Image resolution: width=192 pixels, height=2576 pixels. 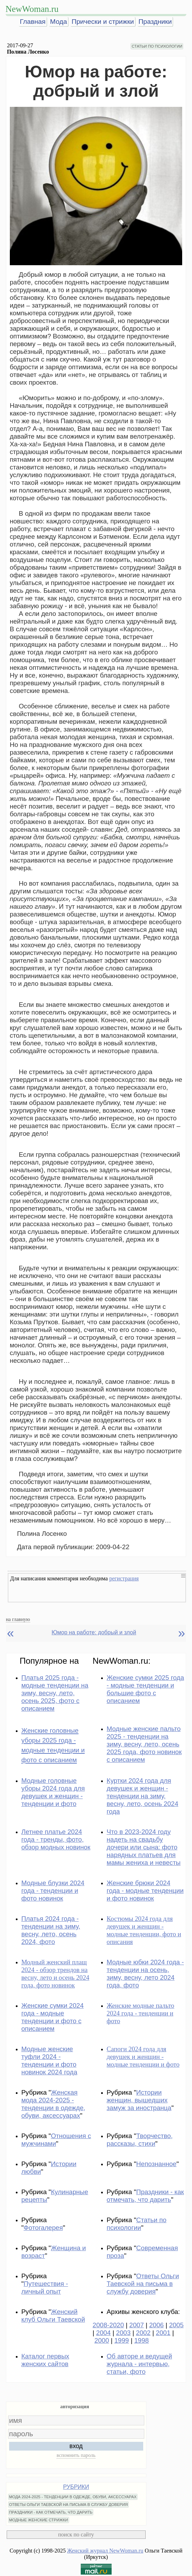 What do you see at coordinates (51, 2512) in the screenshot?
I see `ПРАЗДНИКИ - КАК ОТМЕЧАТЬ, ЧТО ДАРИТЬ` at bounding box center [51, 2512].